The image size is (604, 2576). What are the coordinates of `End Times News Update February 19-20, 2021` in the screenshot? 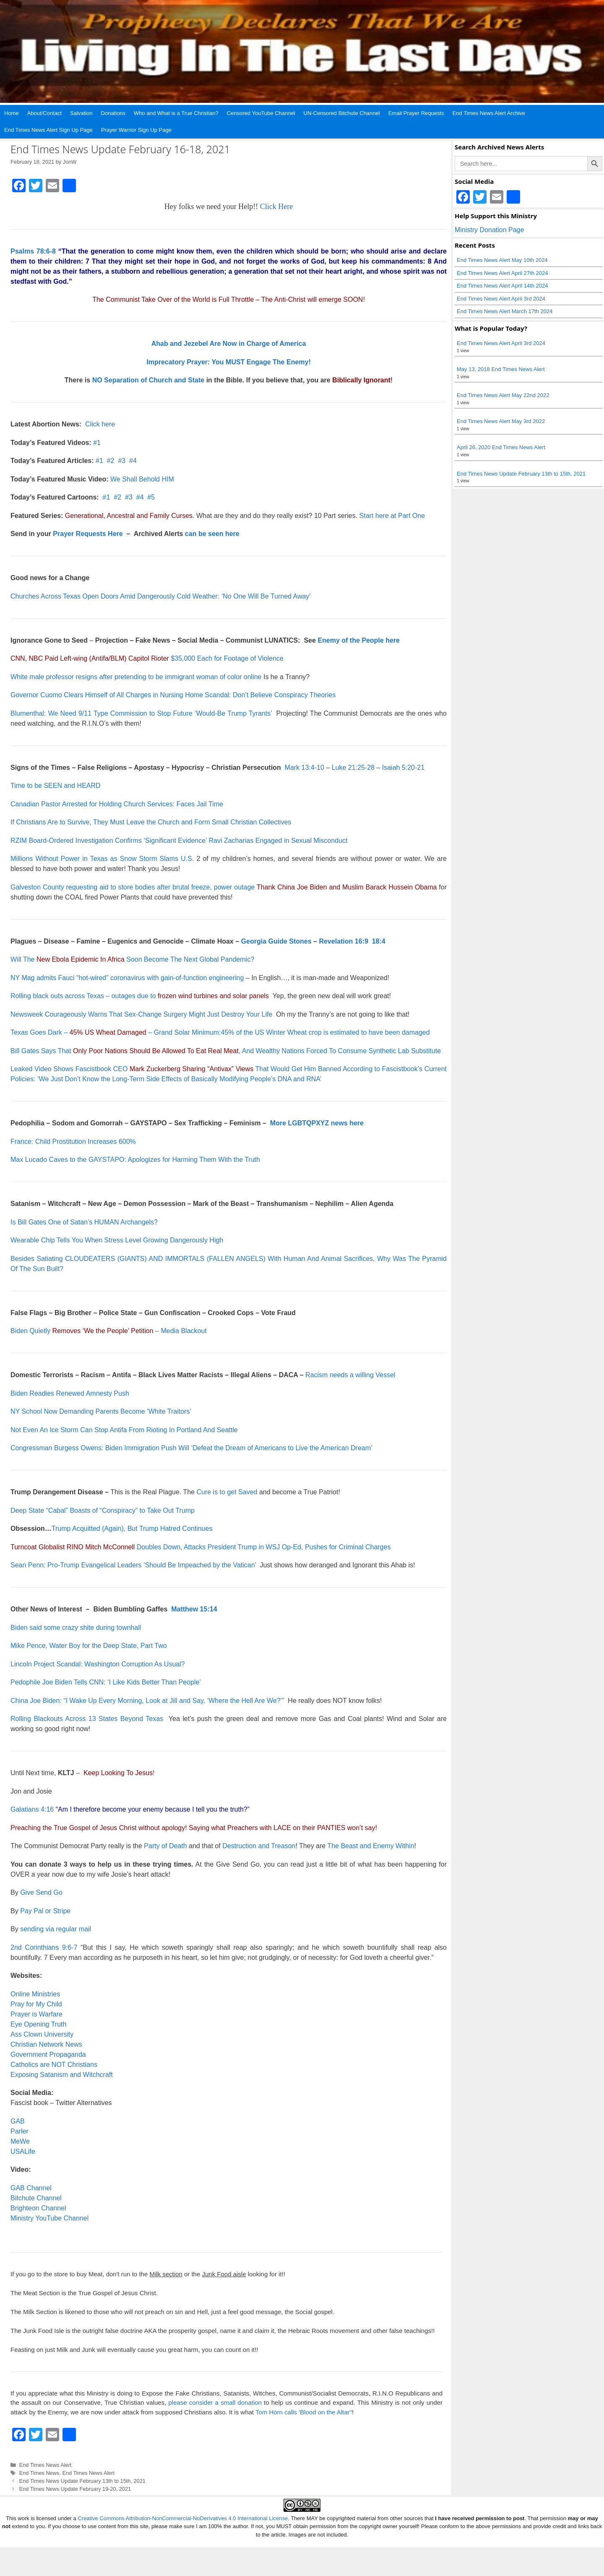 It's located at (75, 2489).